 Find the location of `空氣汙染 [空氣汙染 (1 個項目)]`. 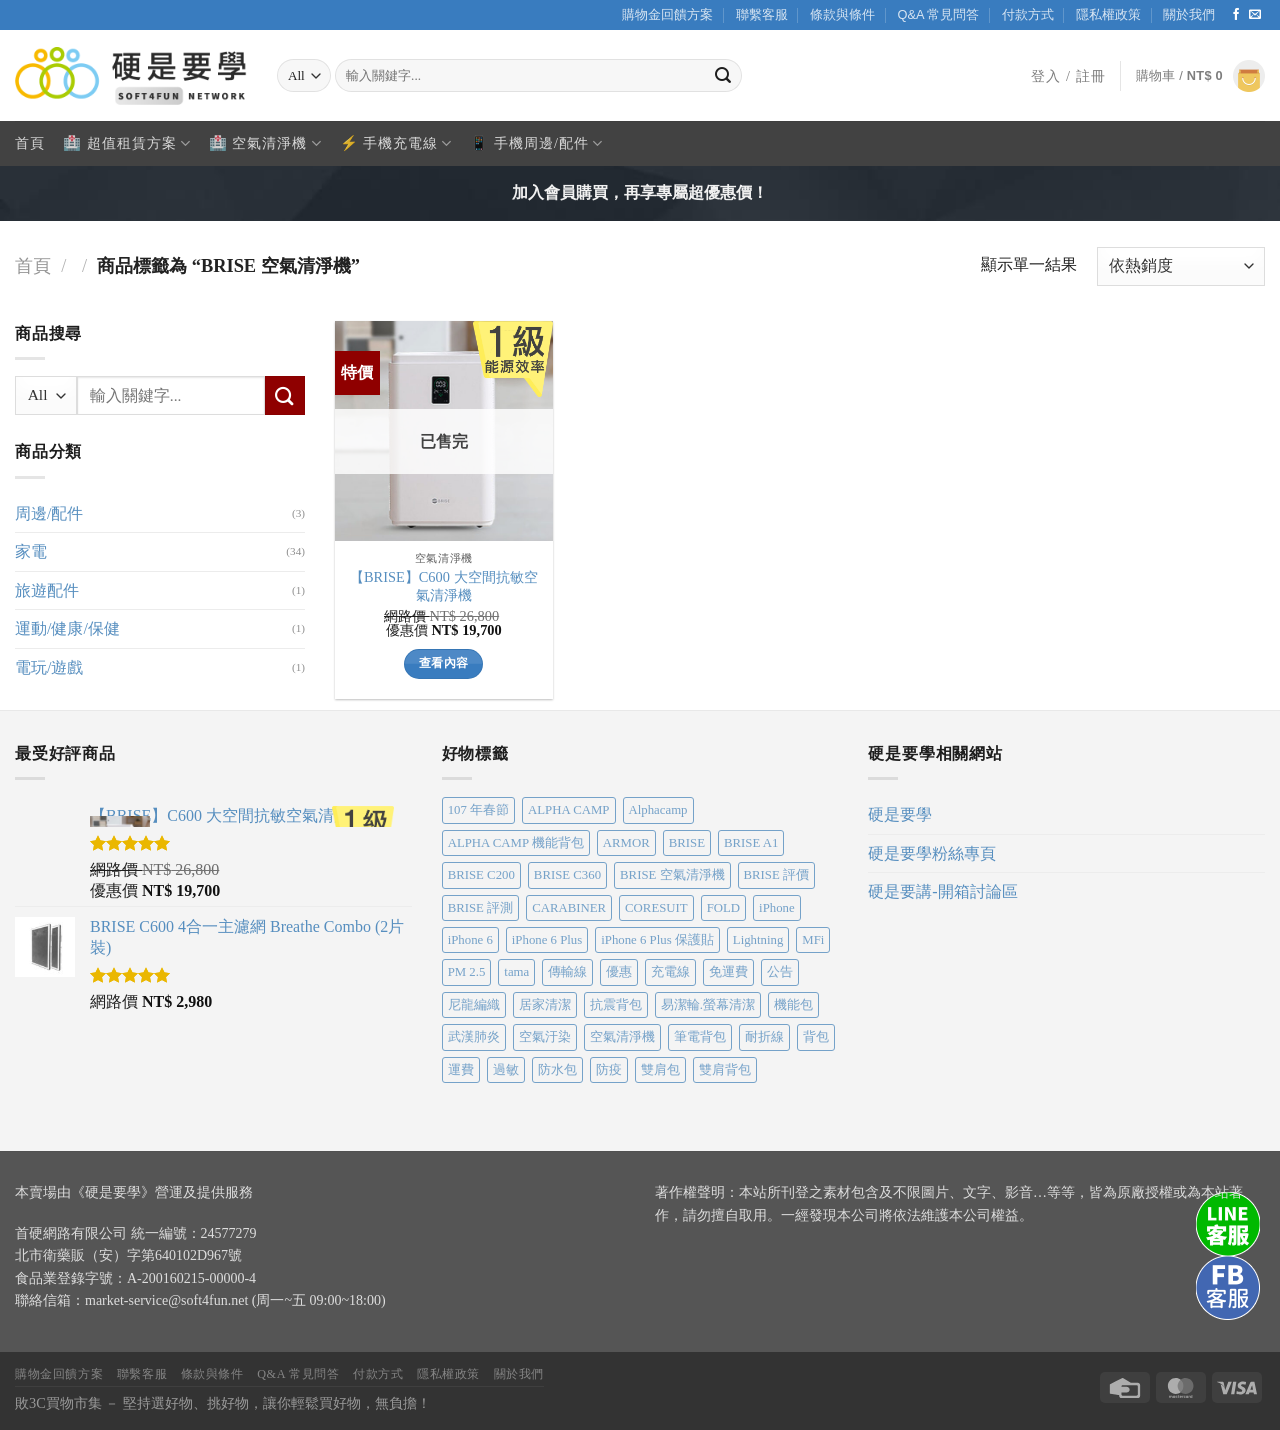

空氣汙染 [空氣汙染 (1 個項目)] is located at coordinates (545, 1037).